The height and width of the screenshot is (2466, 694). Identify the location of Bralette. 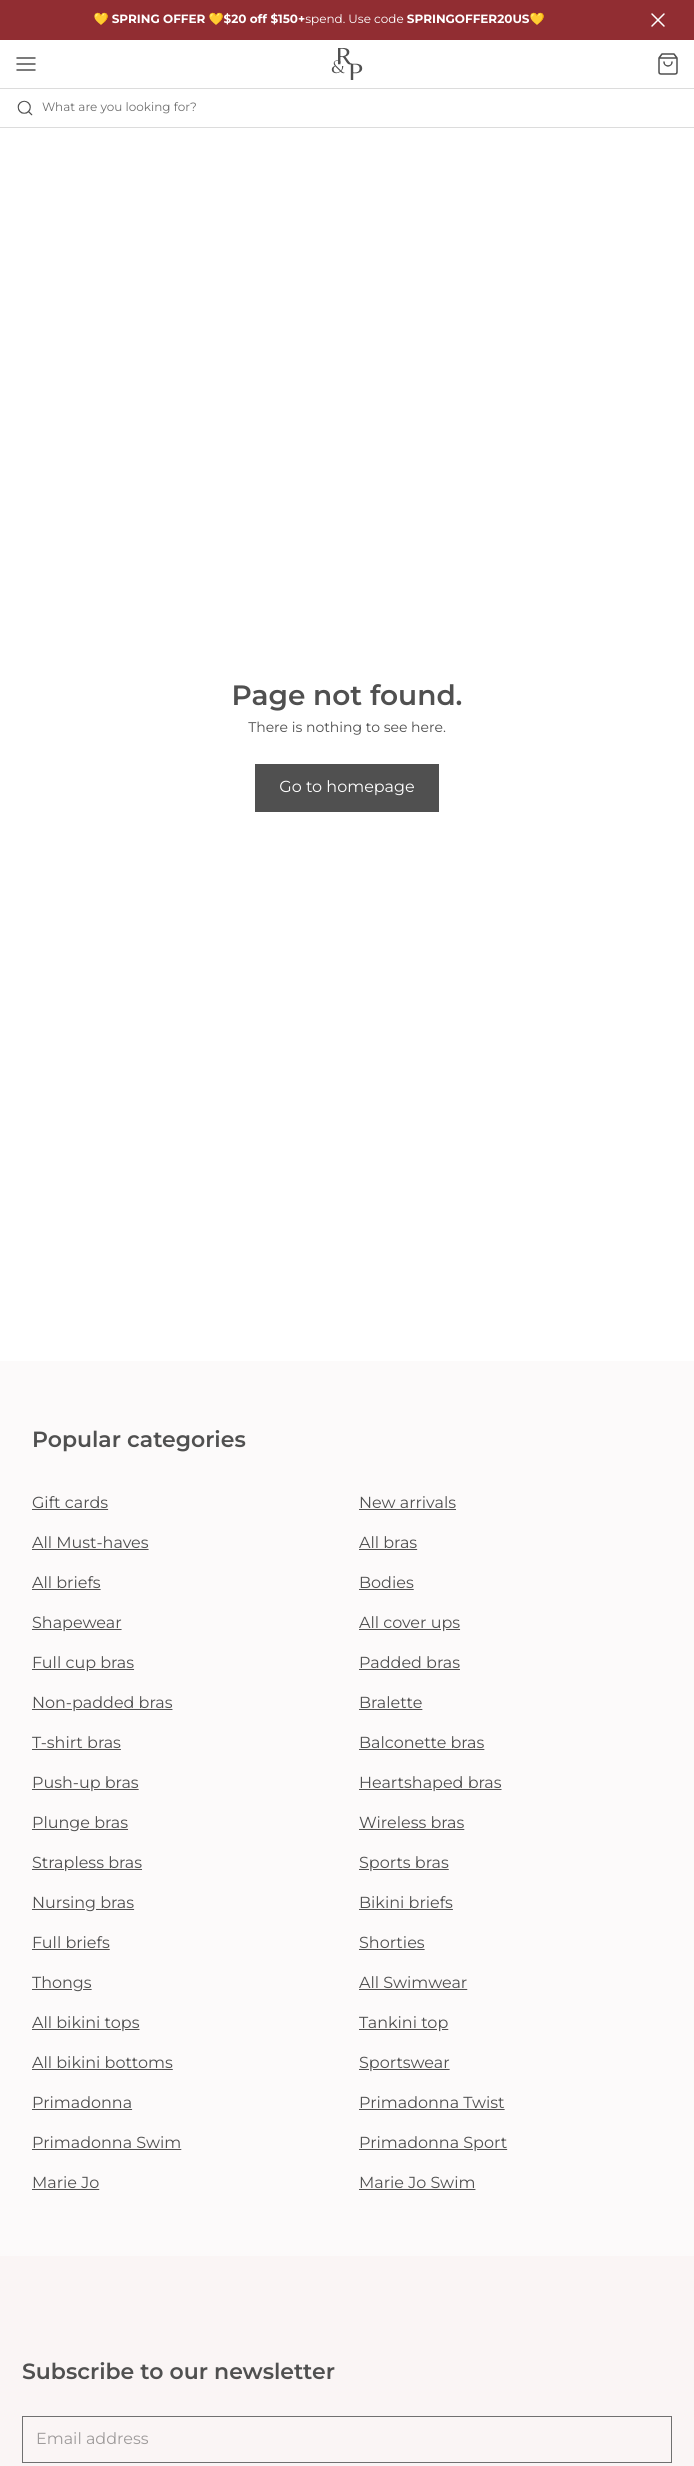
(390, 1703).